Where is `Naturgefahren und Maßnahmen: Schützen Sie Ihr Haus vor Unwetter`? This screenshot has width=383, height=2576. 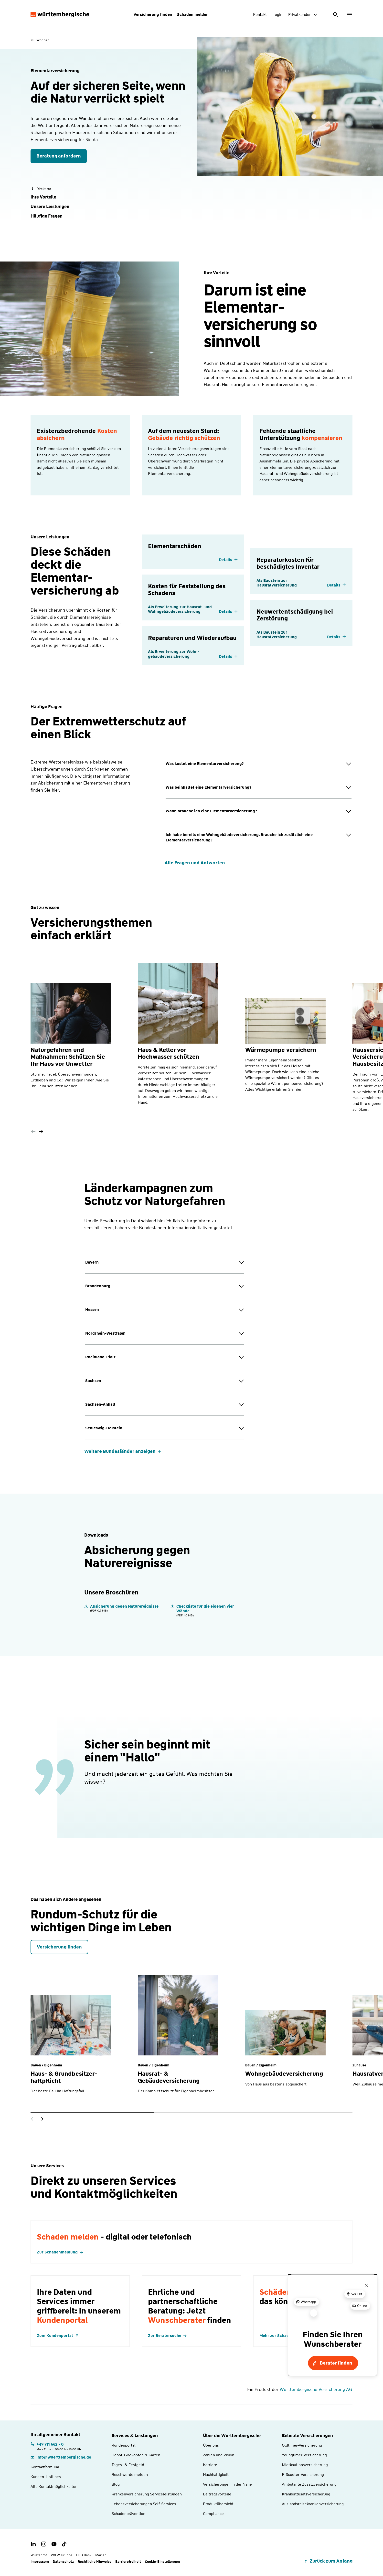 Naturgefahren und Maßnahmen: Schützen Sie Ihr Haus vor Unwetter is located at coordinates (68, 1057).